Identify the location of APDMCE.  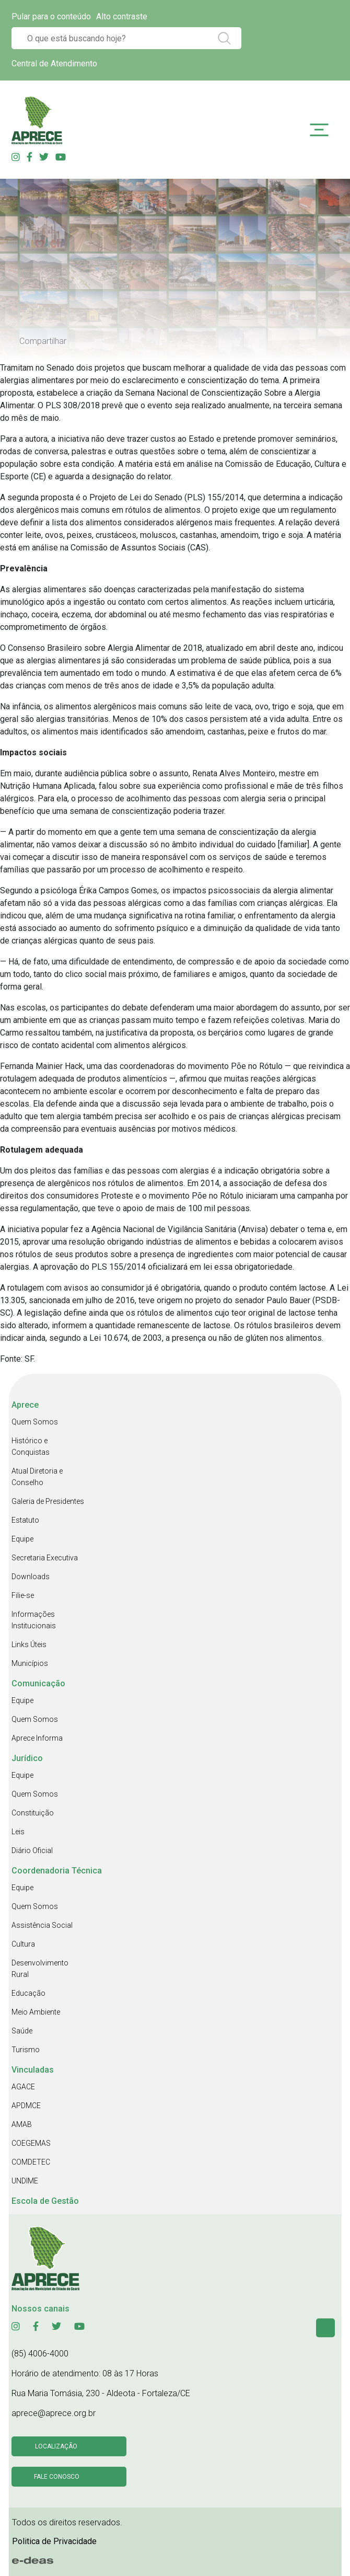
(26, 2105).